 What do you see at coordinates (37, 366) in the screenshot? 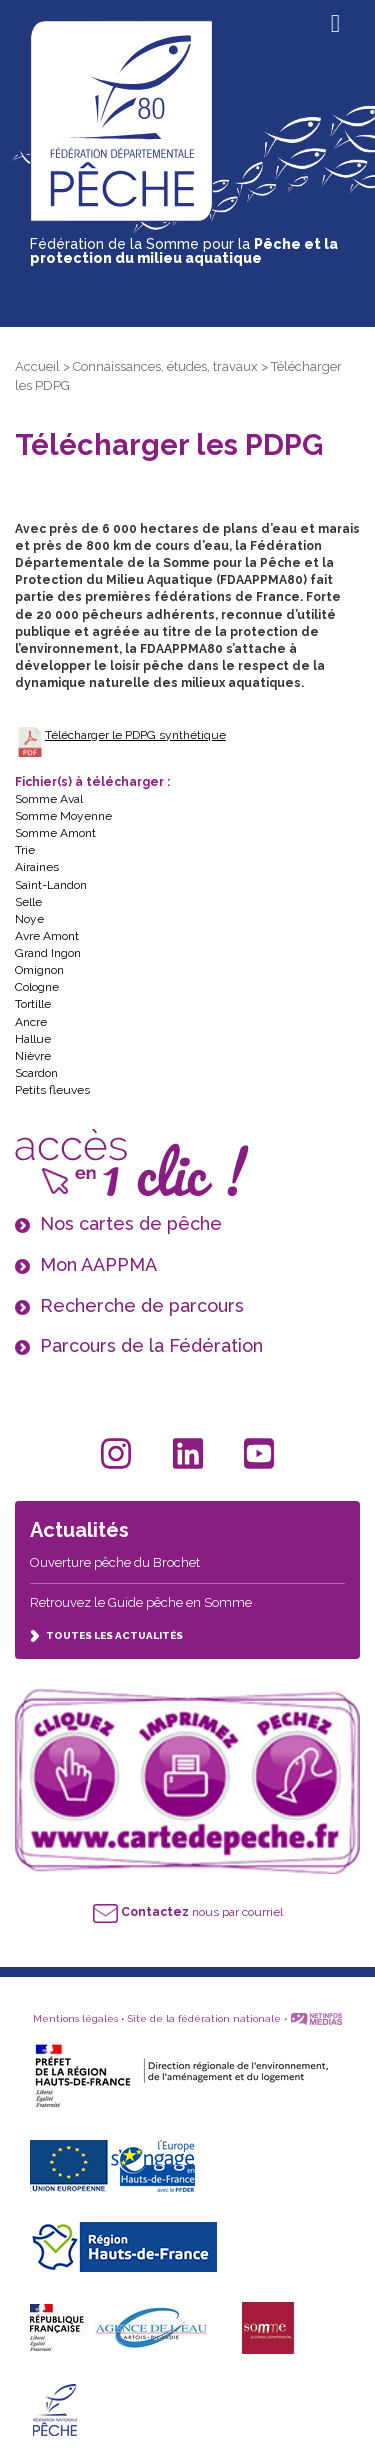
I see `Accueil` at bounding box center [37, 366].